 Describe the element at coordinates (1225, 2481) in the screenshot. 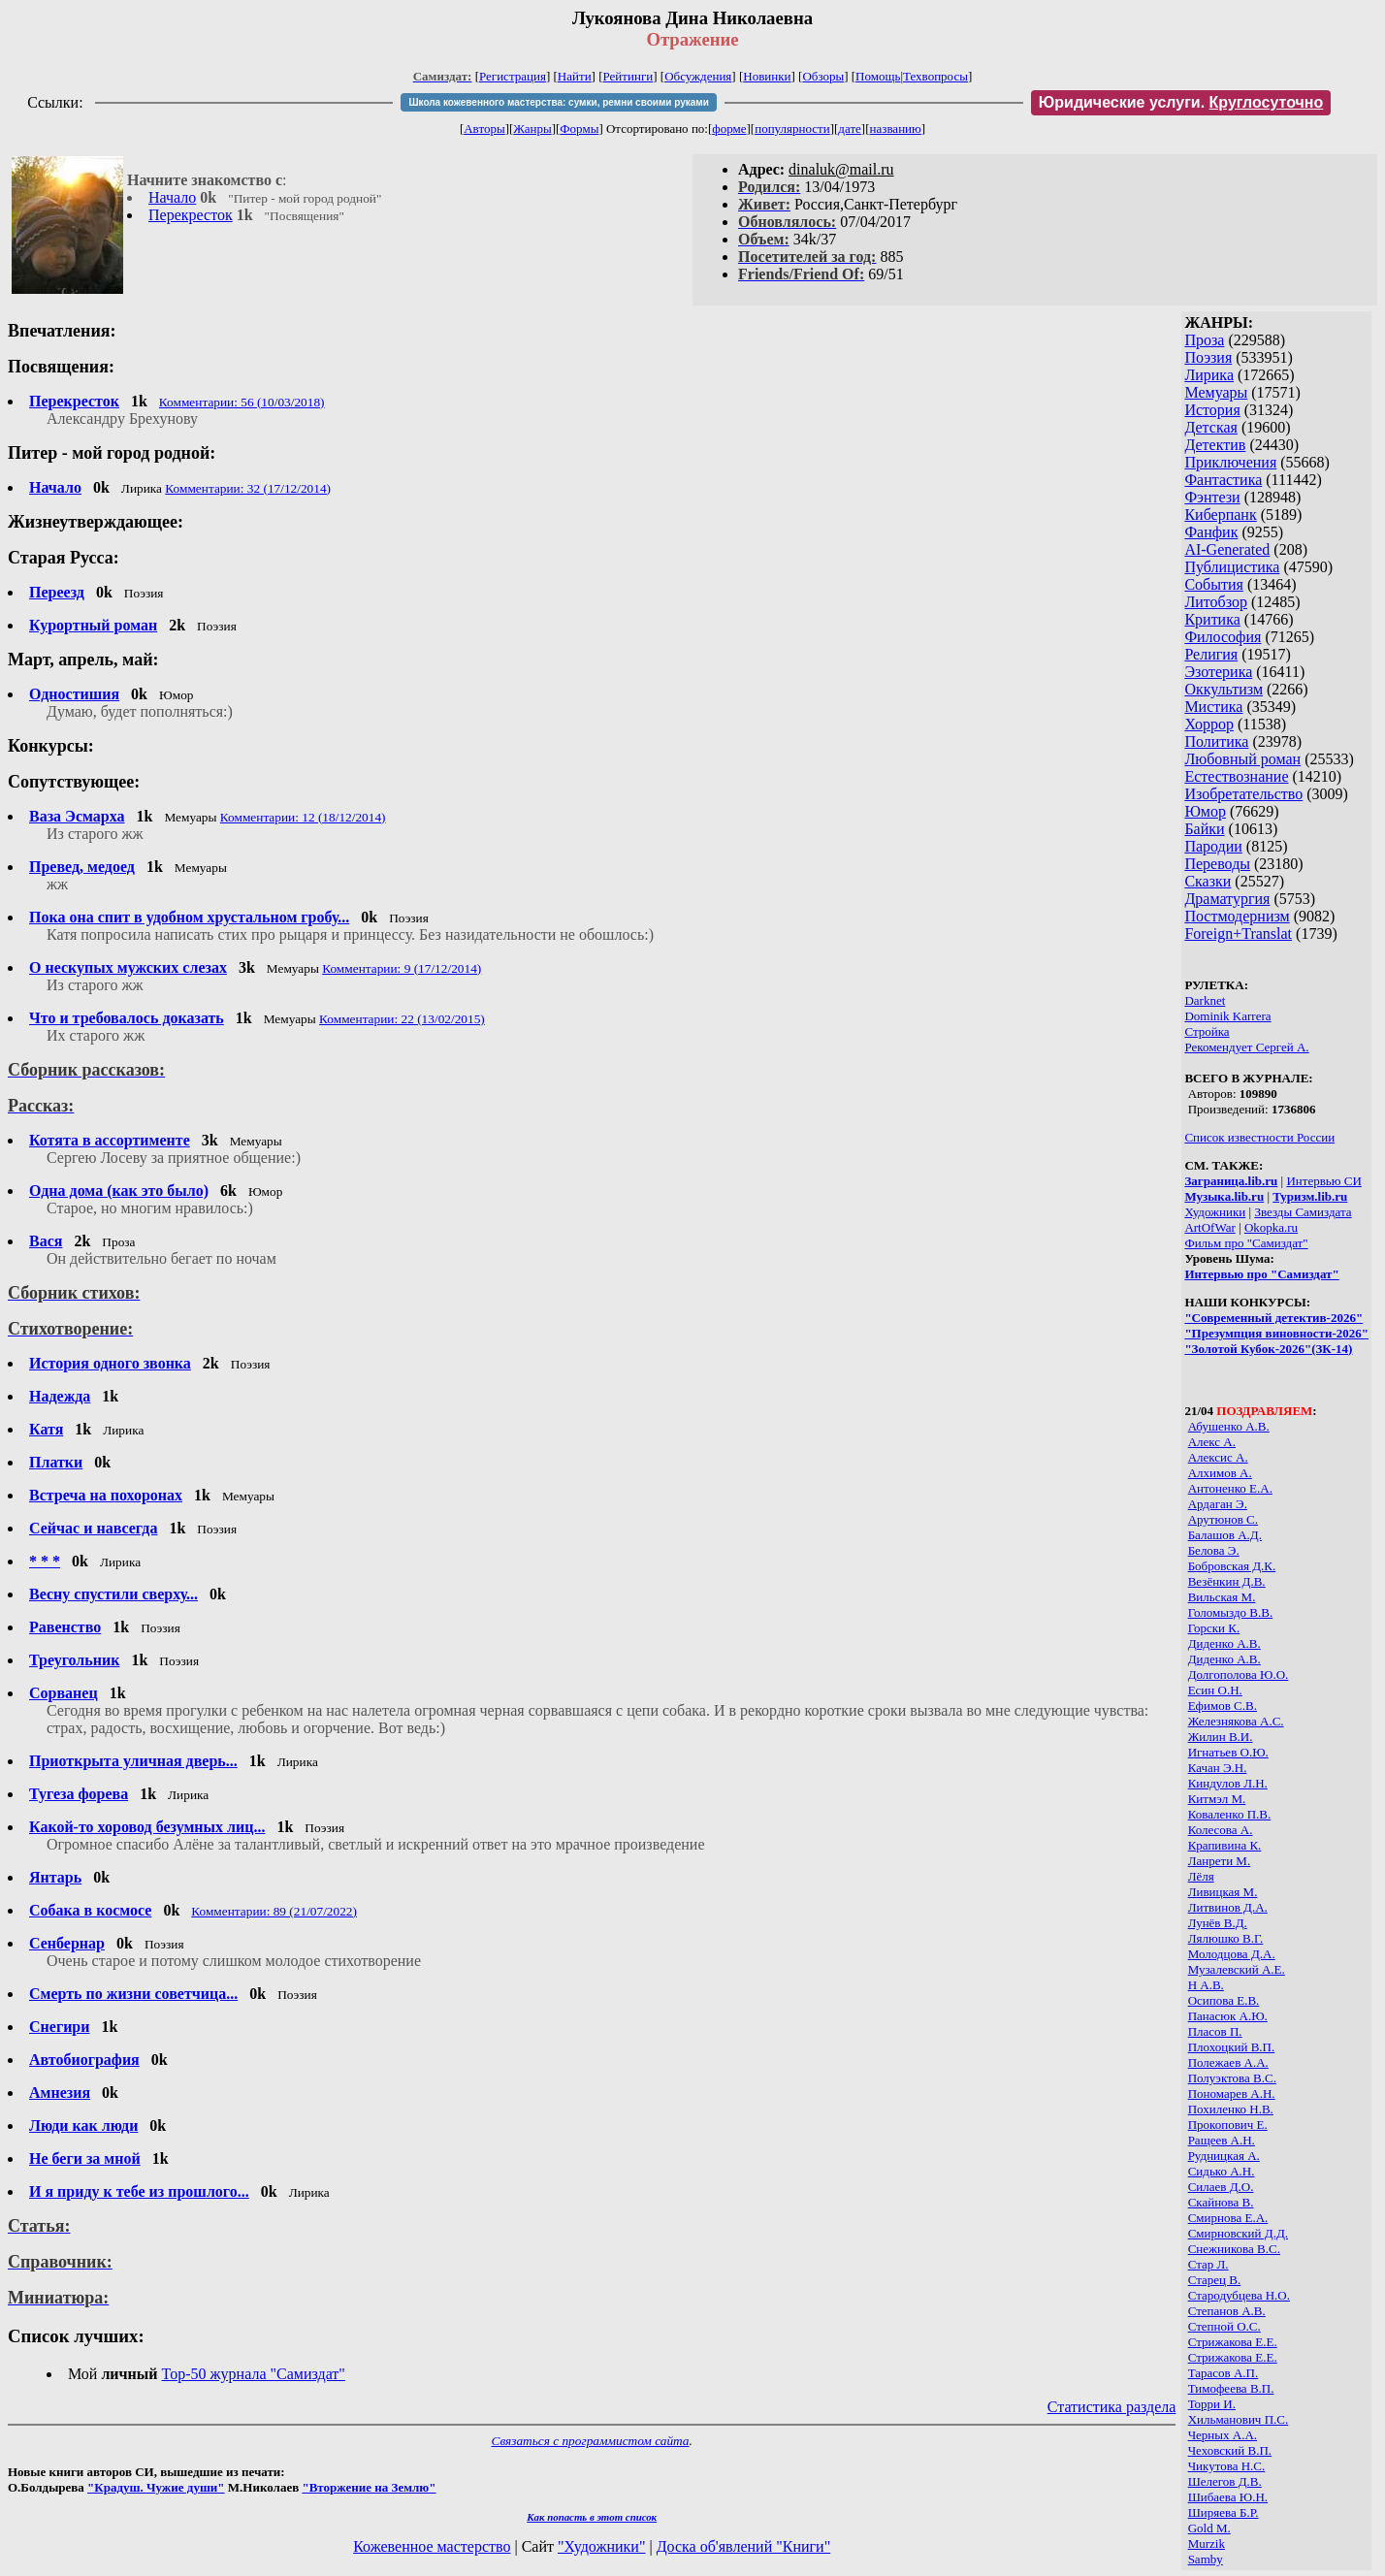

I see `Шелегов Д.В.` at that location.